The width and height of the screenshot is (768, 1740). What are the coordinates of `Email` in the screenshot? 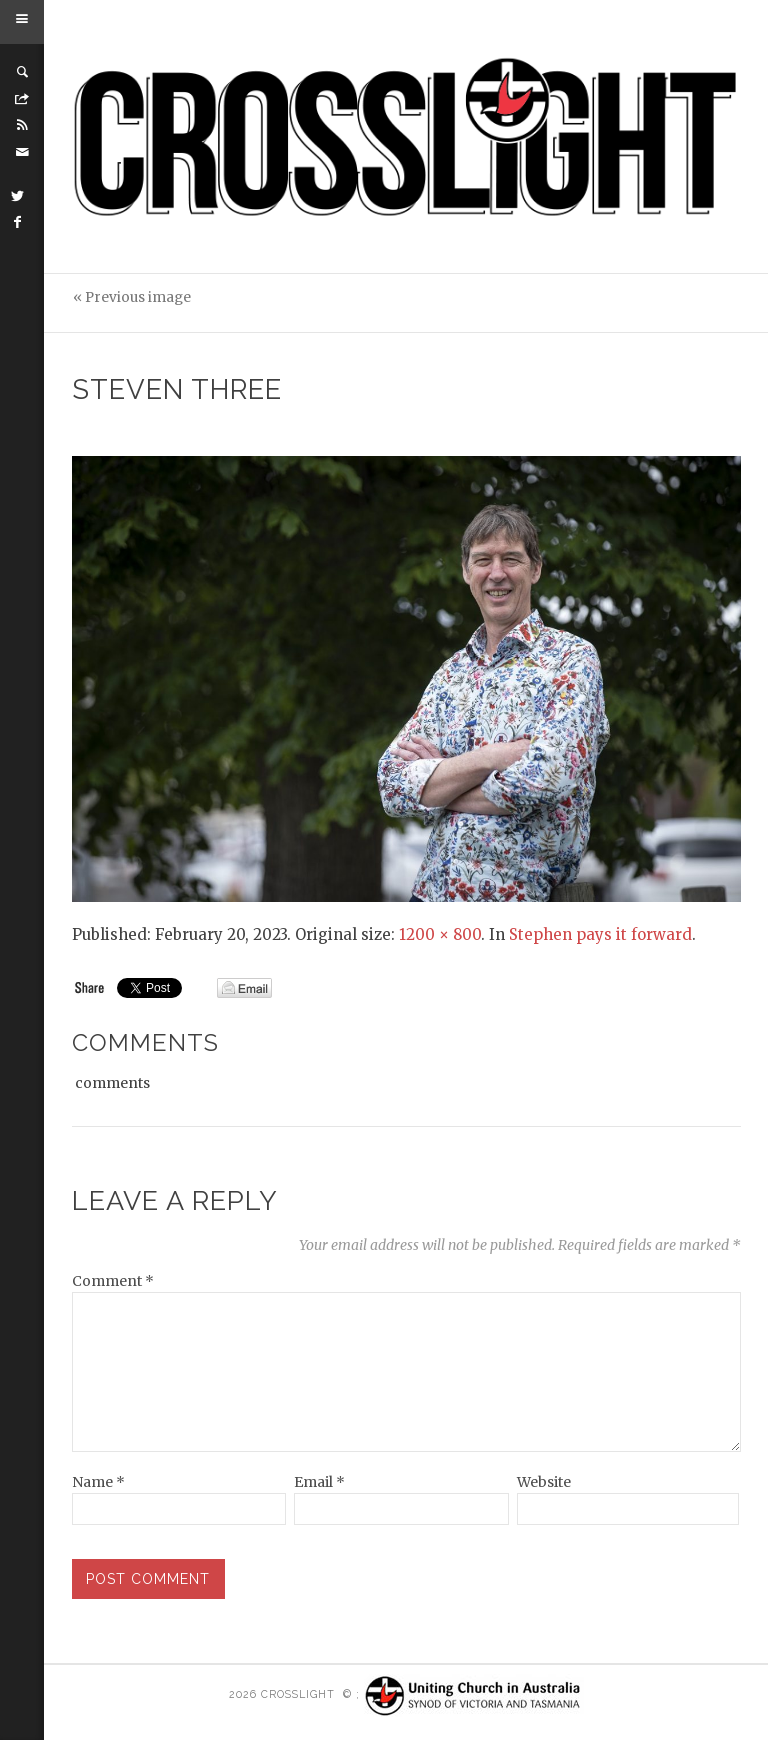 It's located at (319, 1482).